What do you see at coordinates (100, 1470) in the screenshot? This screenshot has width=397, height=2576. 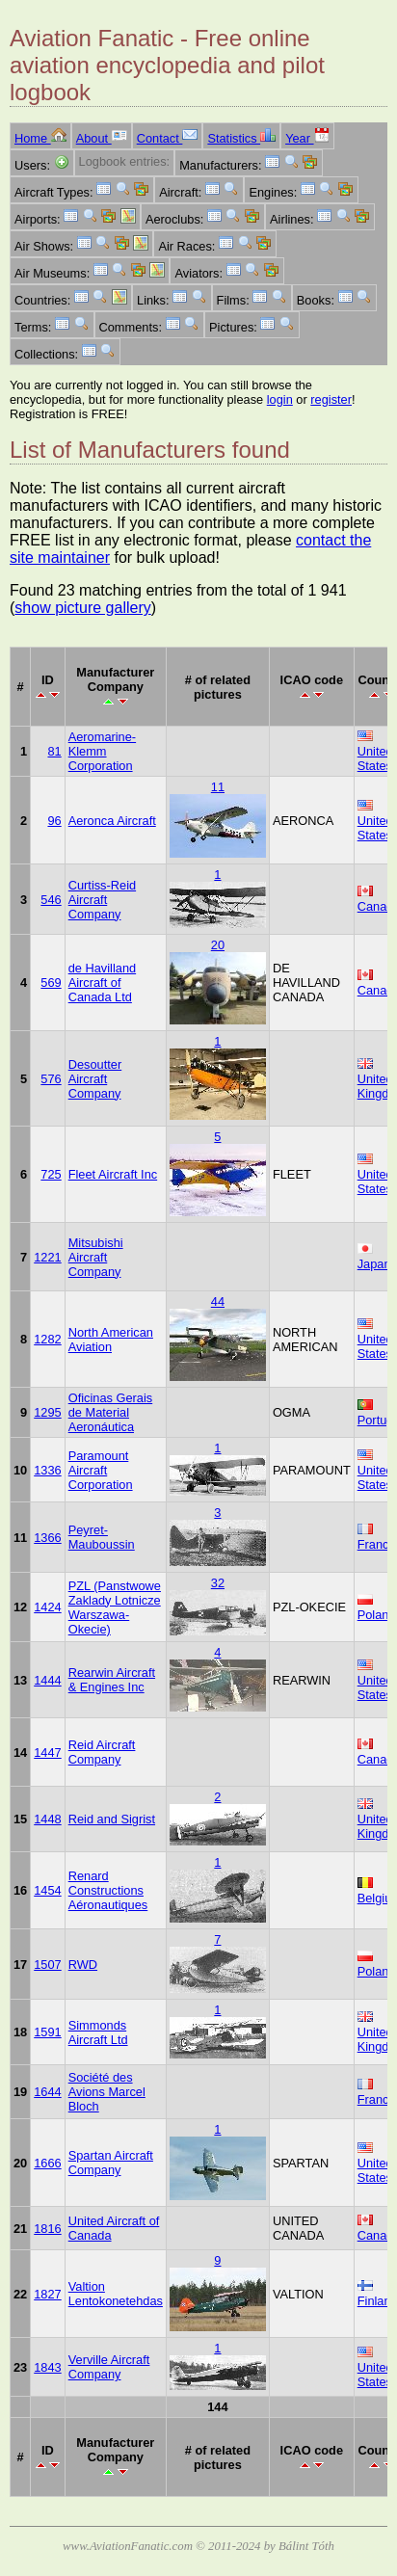 I see `Paramount Aircraft Corporation` at bounding box center [100, 1470].